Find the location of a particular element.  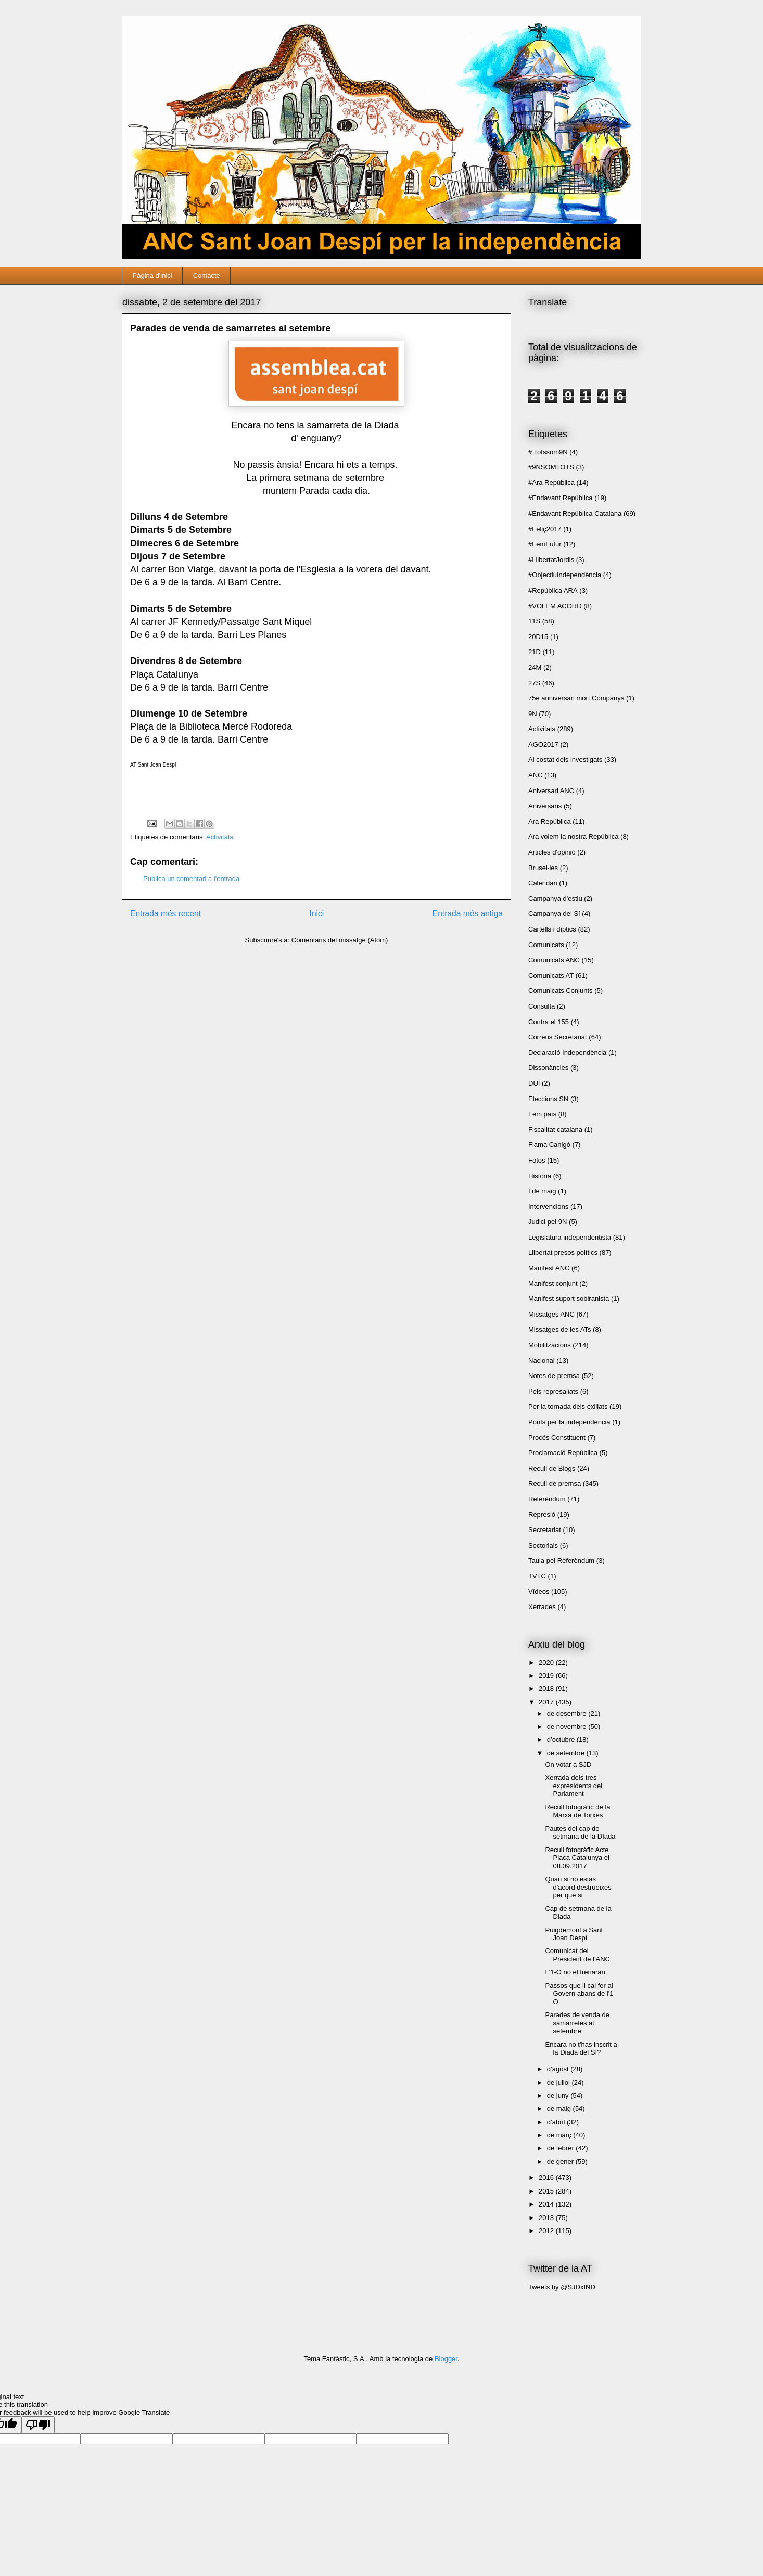

On votar a SJD is located at coordinates (568, 1764).